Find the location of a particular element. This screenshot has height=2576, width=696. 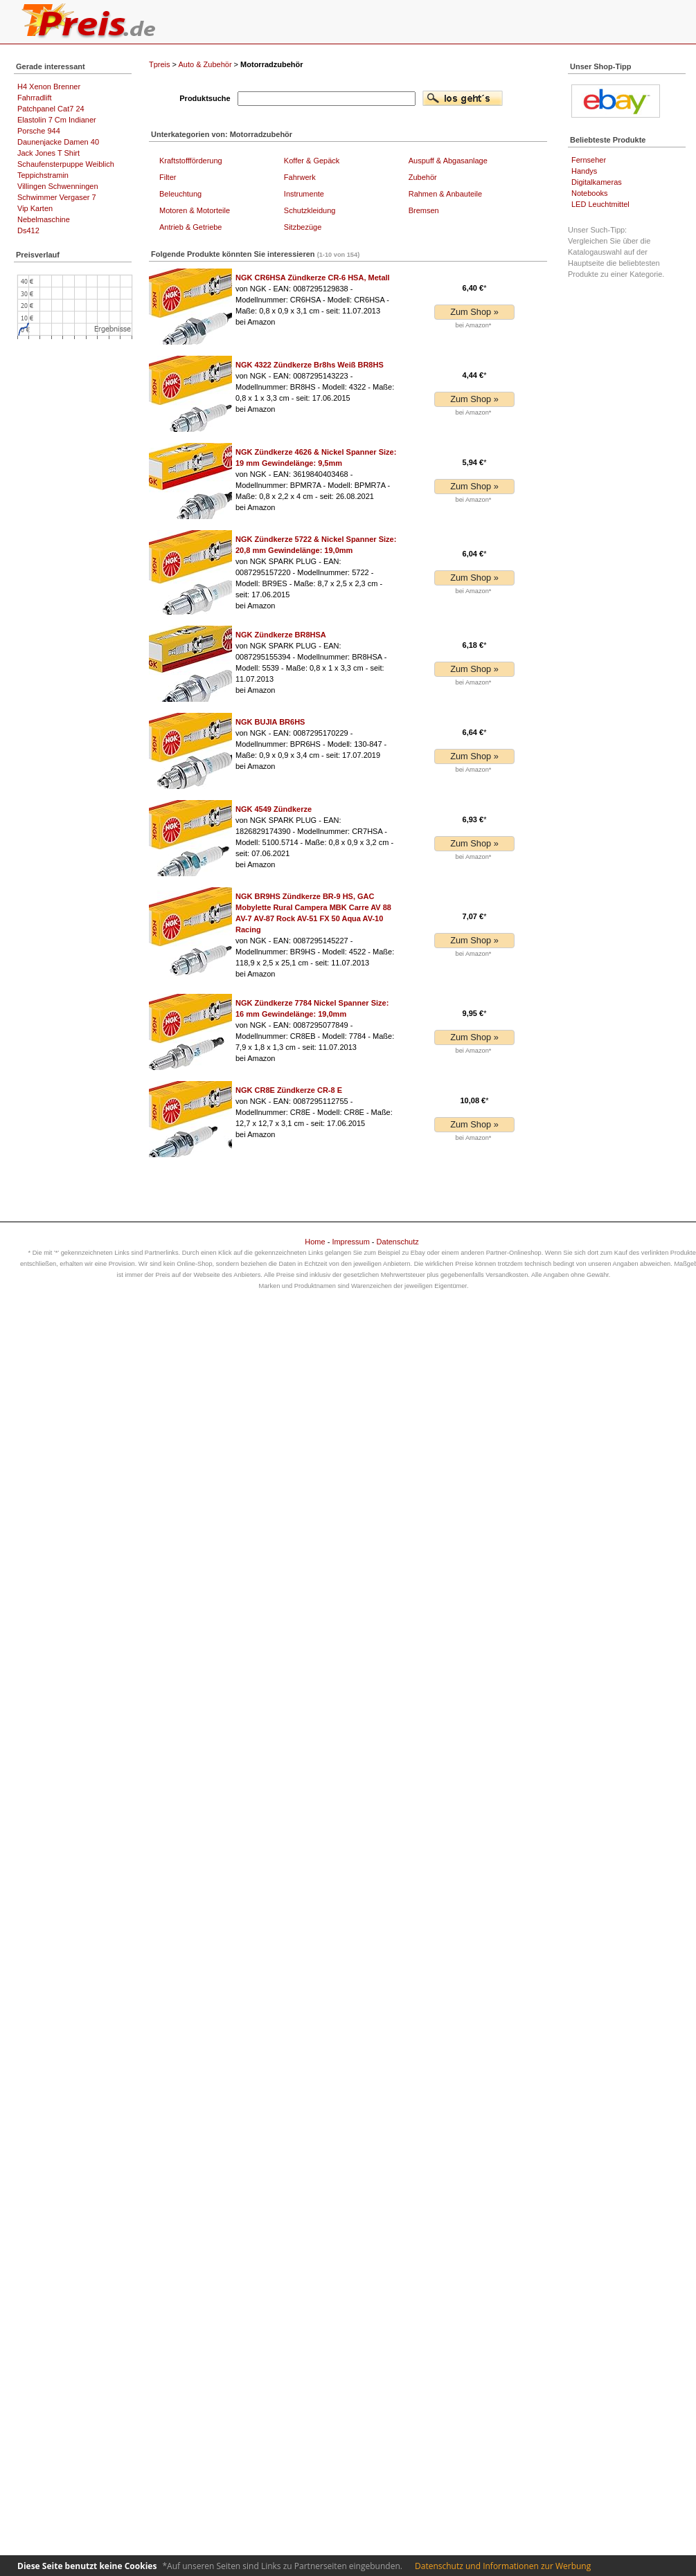

Nebelmaschine is located at coordinates (43, 219).